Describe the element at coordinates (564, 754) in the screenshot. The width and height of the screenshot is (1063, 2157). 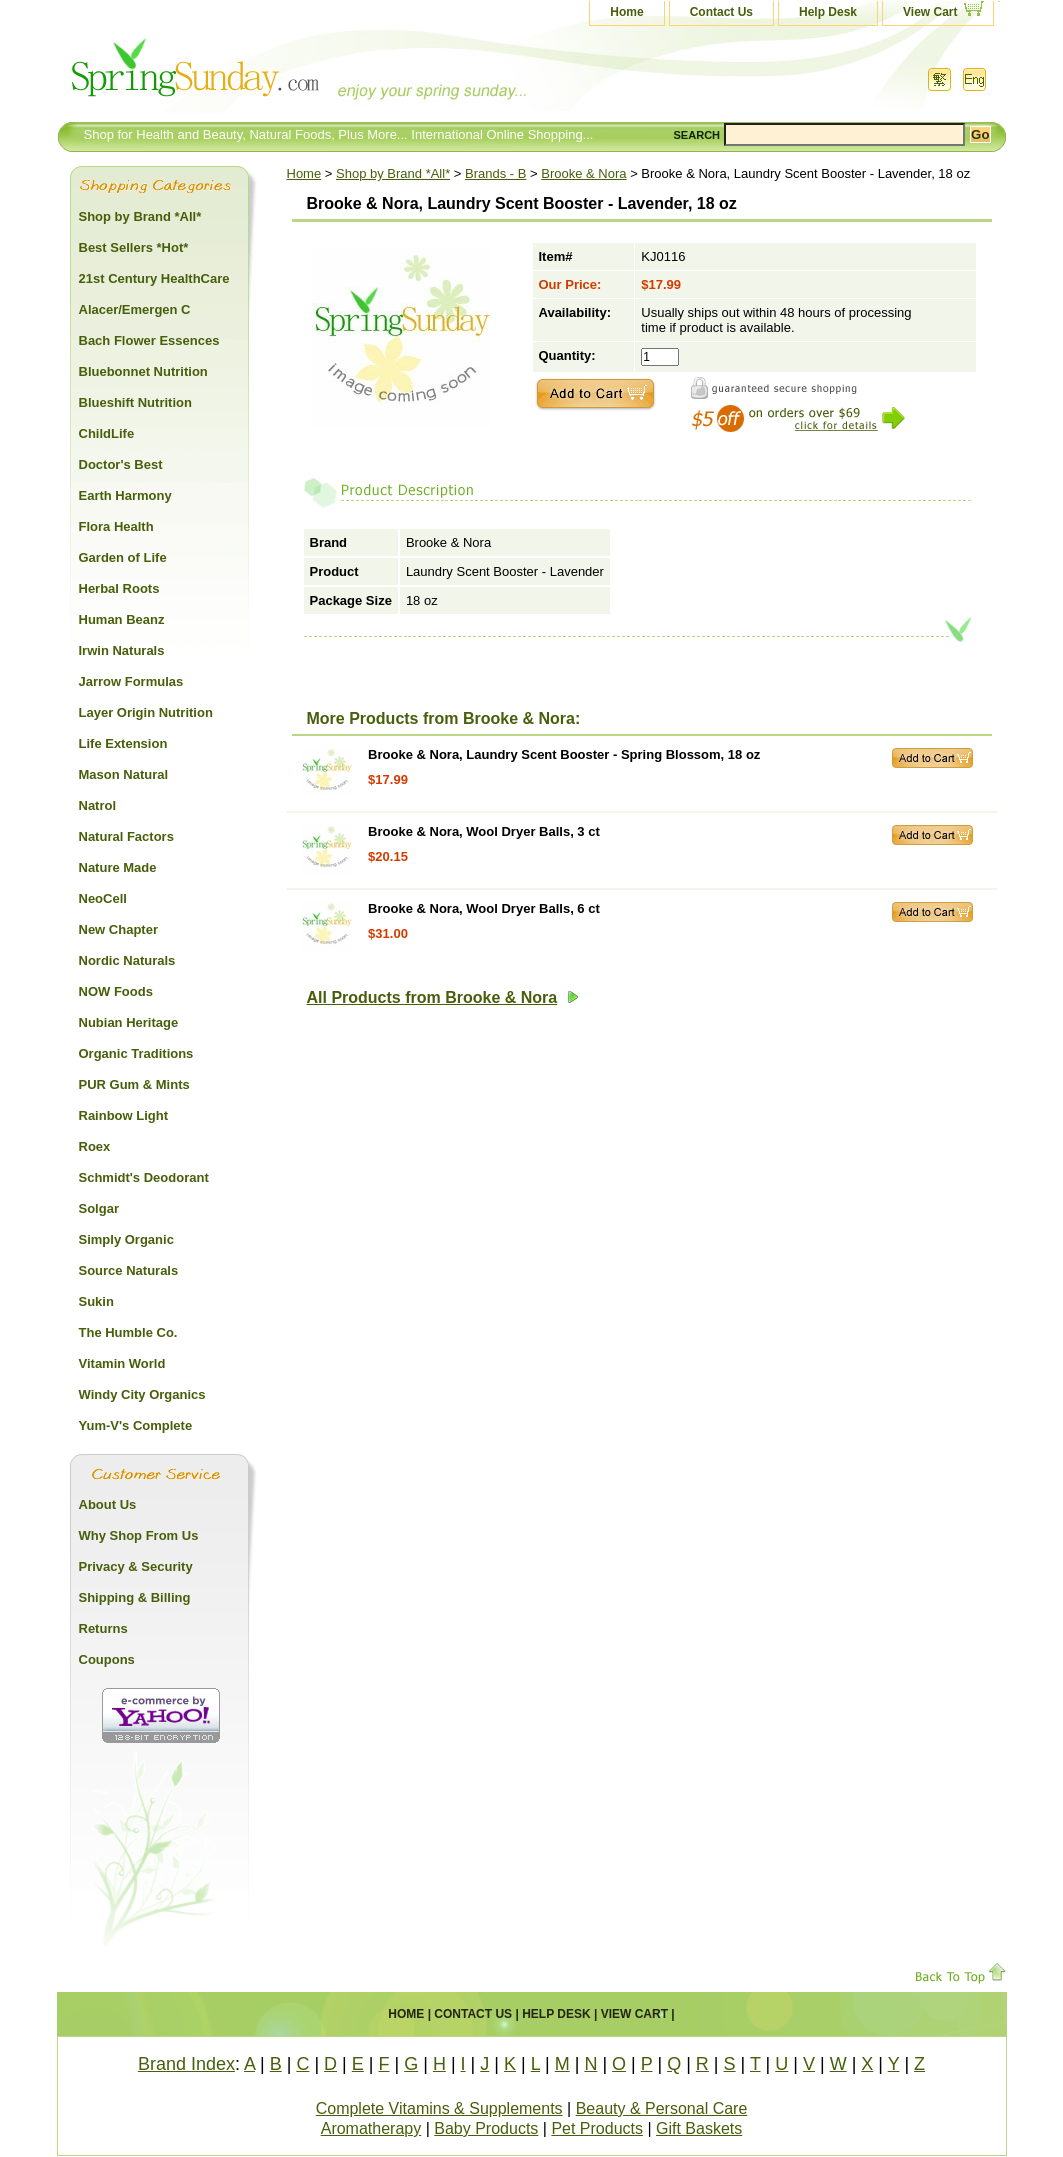
I see `Brooke & Nora, Laundry Scent Booster - Spring Blossom, 18 oz` at that location.